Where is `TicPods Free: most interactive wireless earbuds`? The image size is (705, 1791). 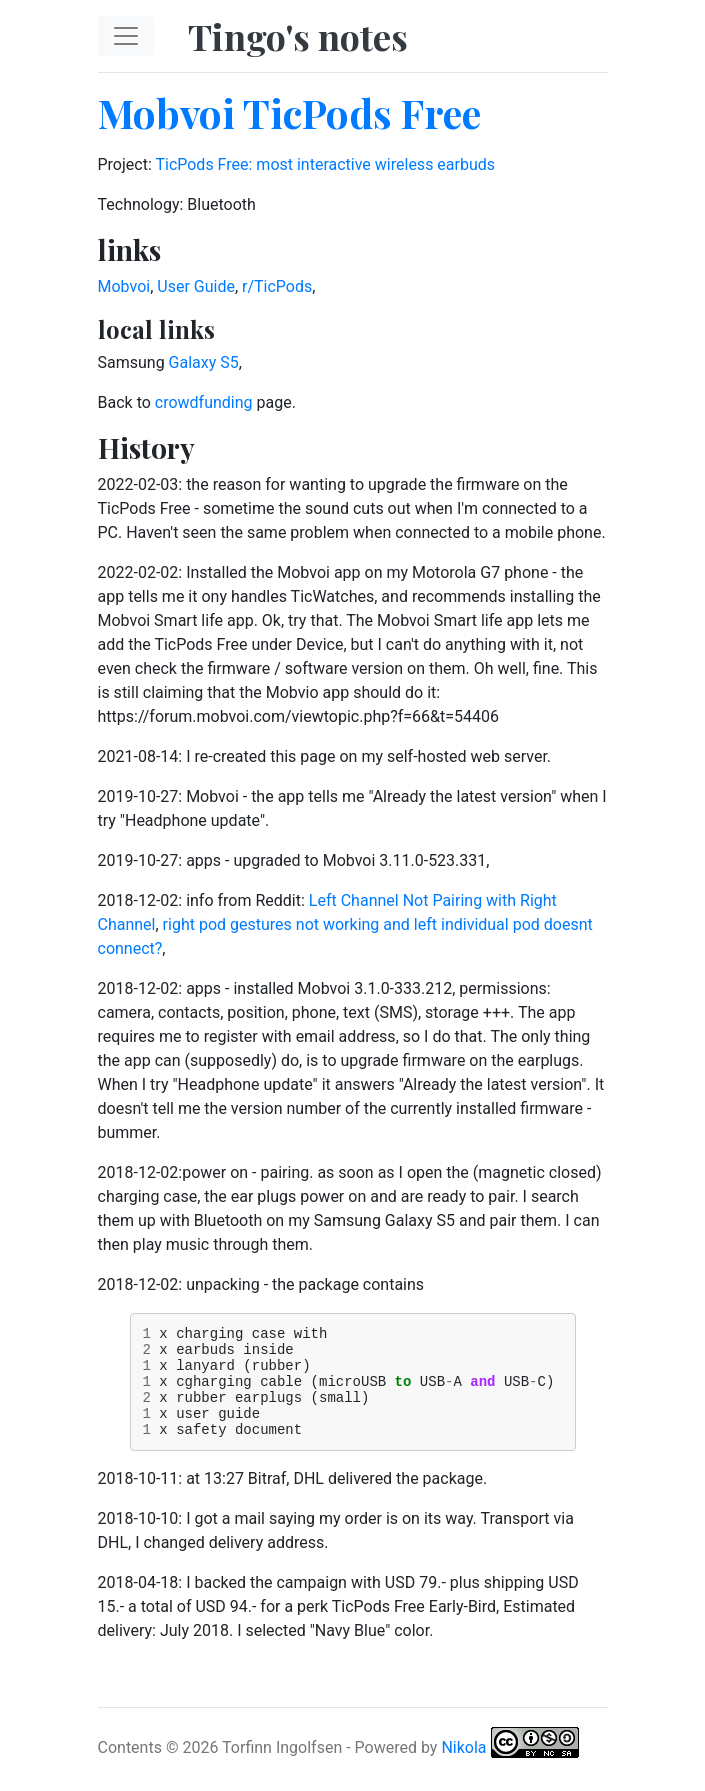
TicPods Free: most interactive wireless earbuds is located at coordinates (325, 164).